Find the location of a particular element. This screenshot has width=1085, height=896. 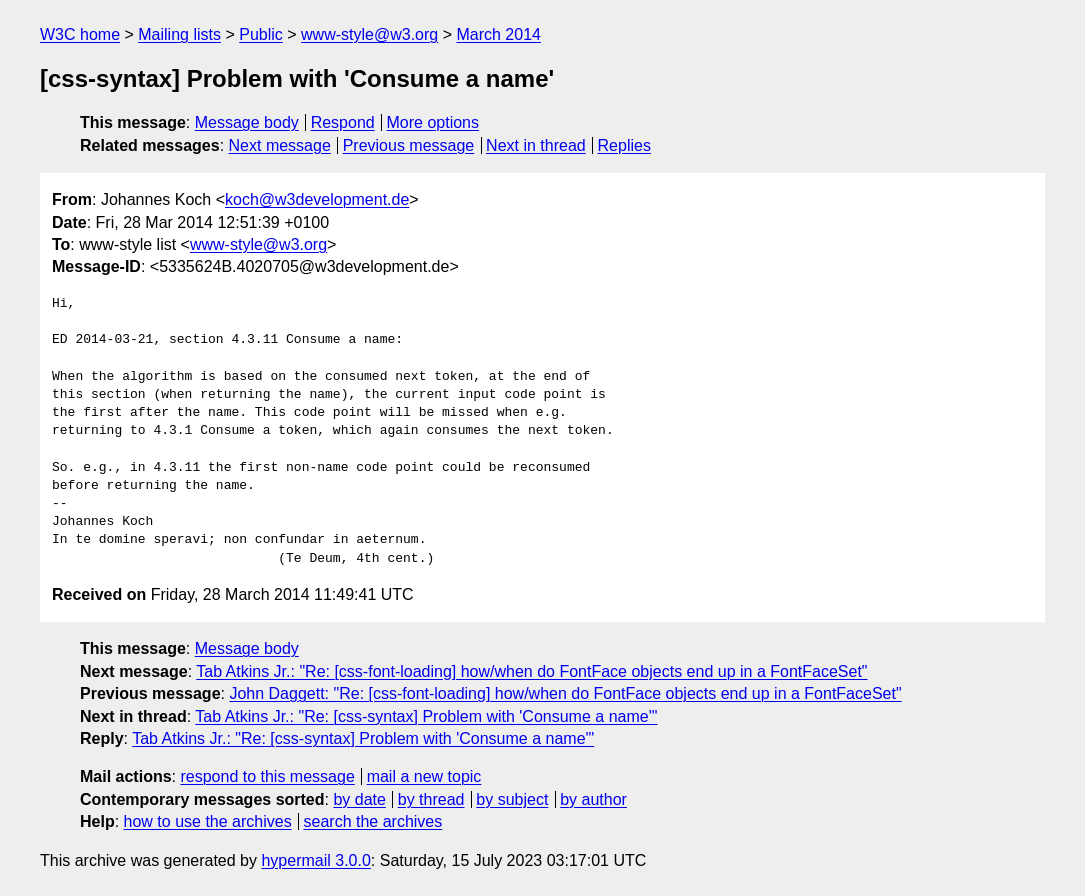

W3C home is located at coordinates (80, 34).